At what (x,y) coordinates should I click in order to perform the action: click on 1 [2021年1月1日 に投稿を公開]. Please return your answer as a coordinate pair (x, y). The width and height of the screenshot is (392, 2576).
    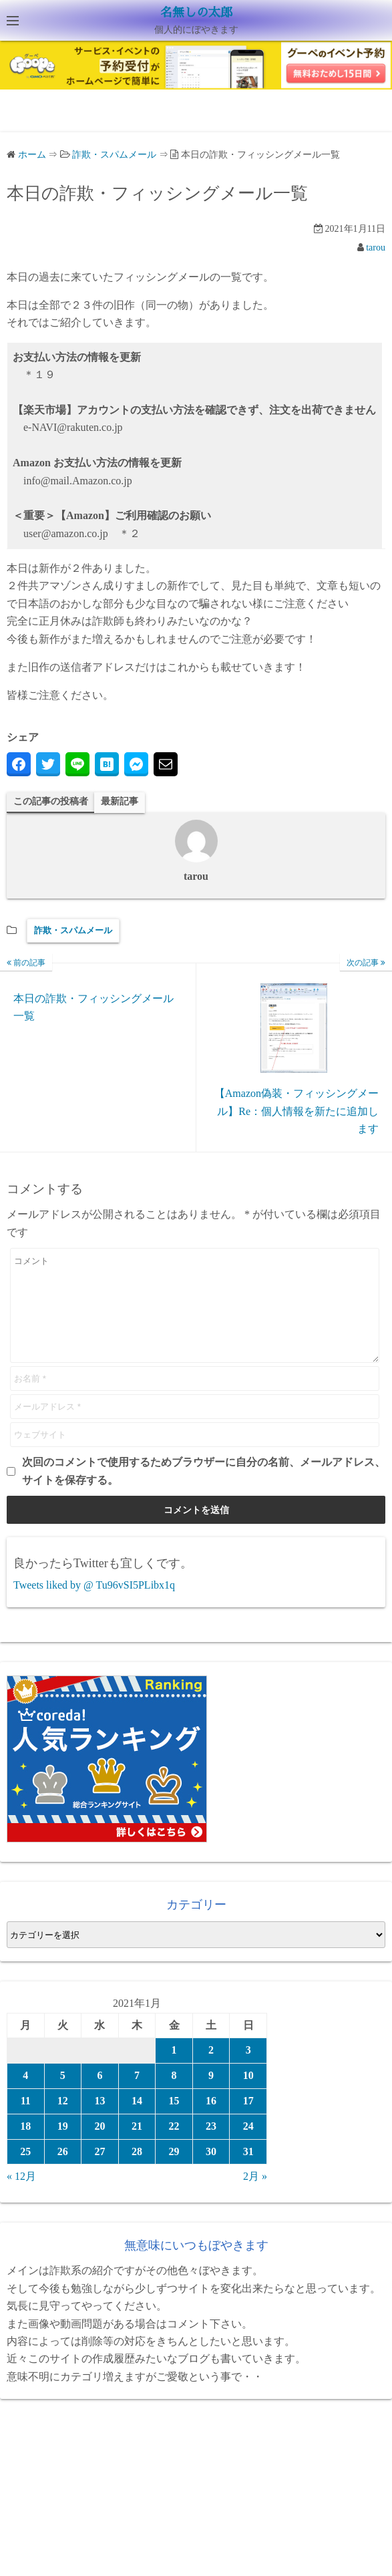
    Looking at the image, I should click on (174, 2070).